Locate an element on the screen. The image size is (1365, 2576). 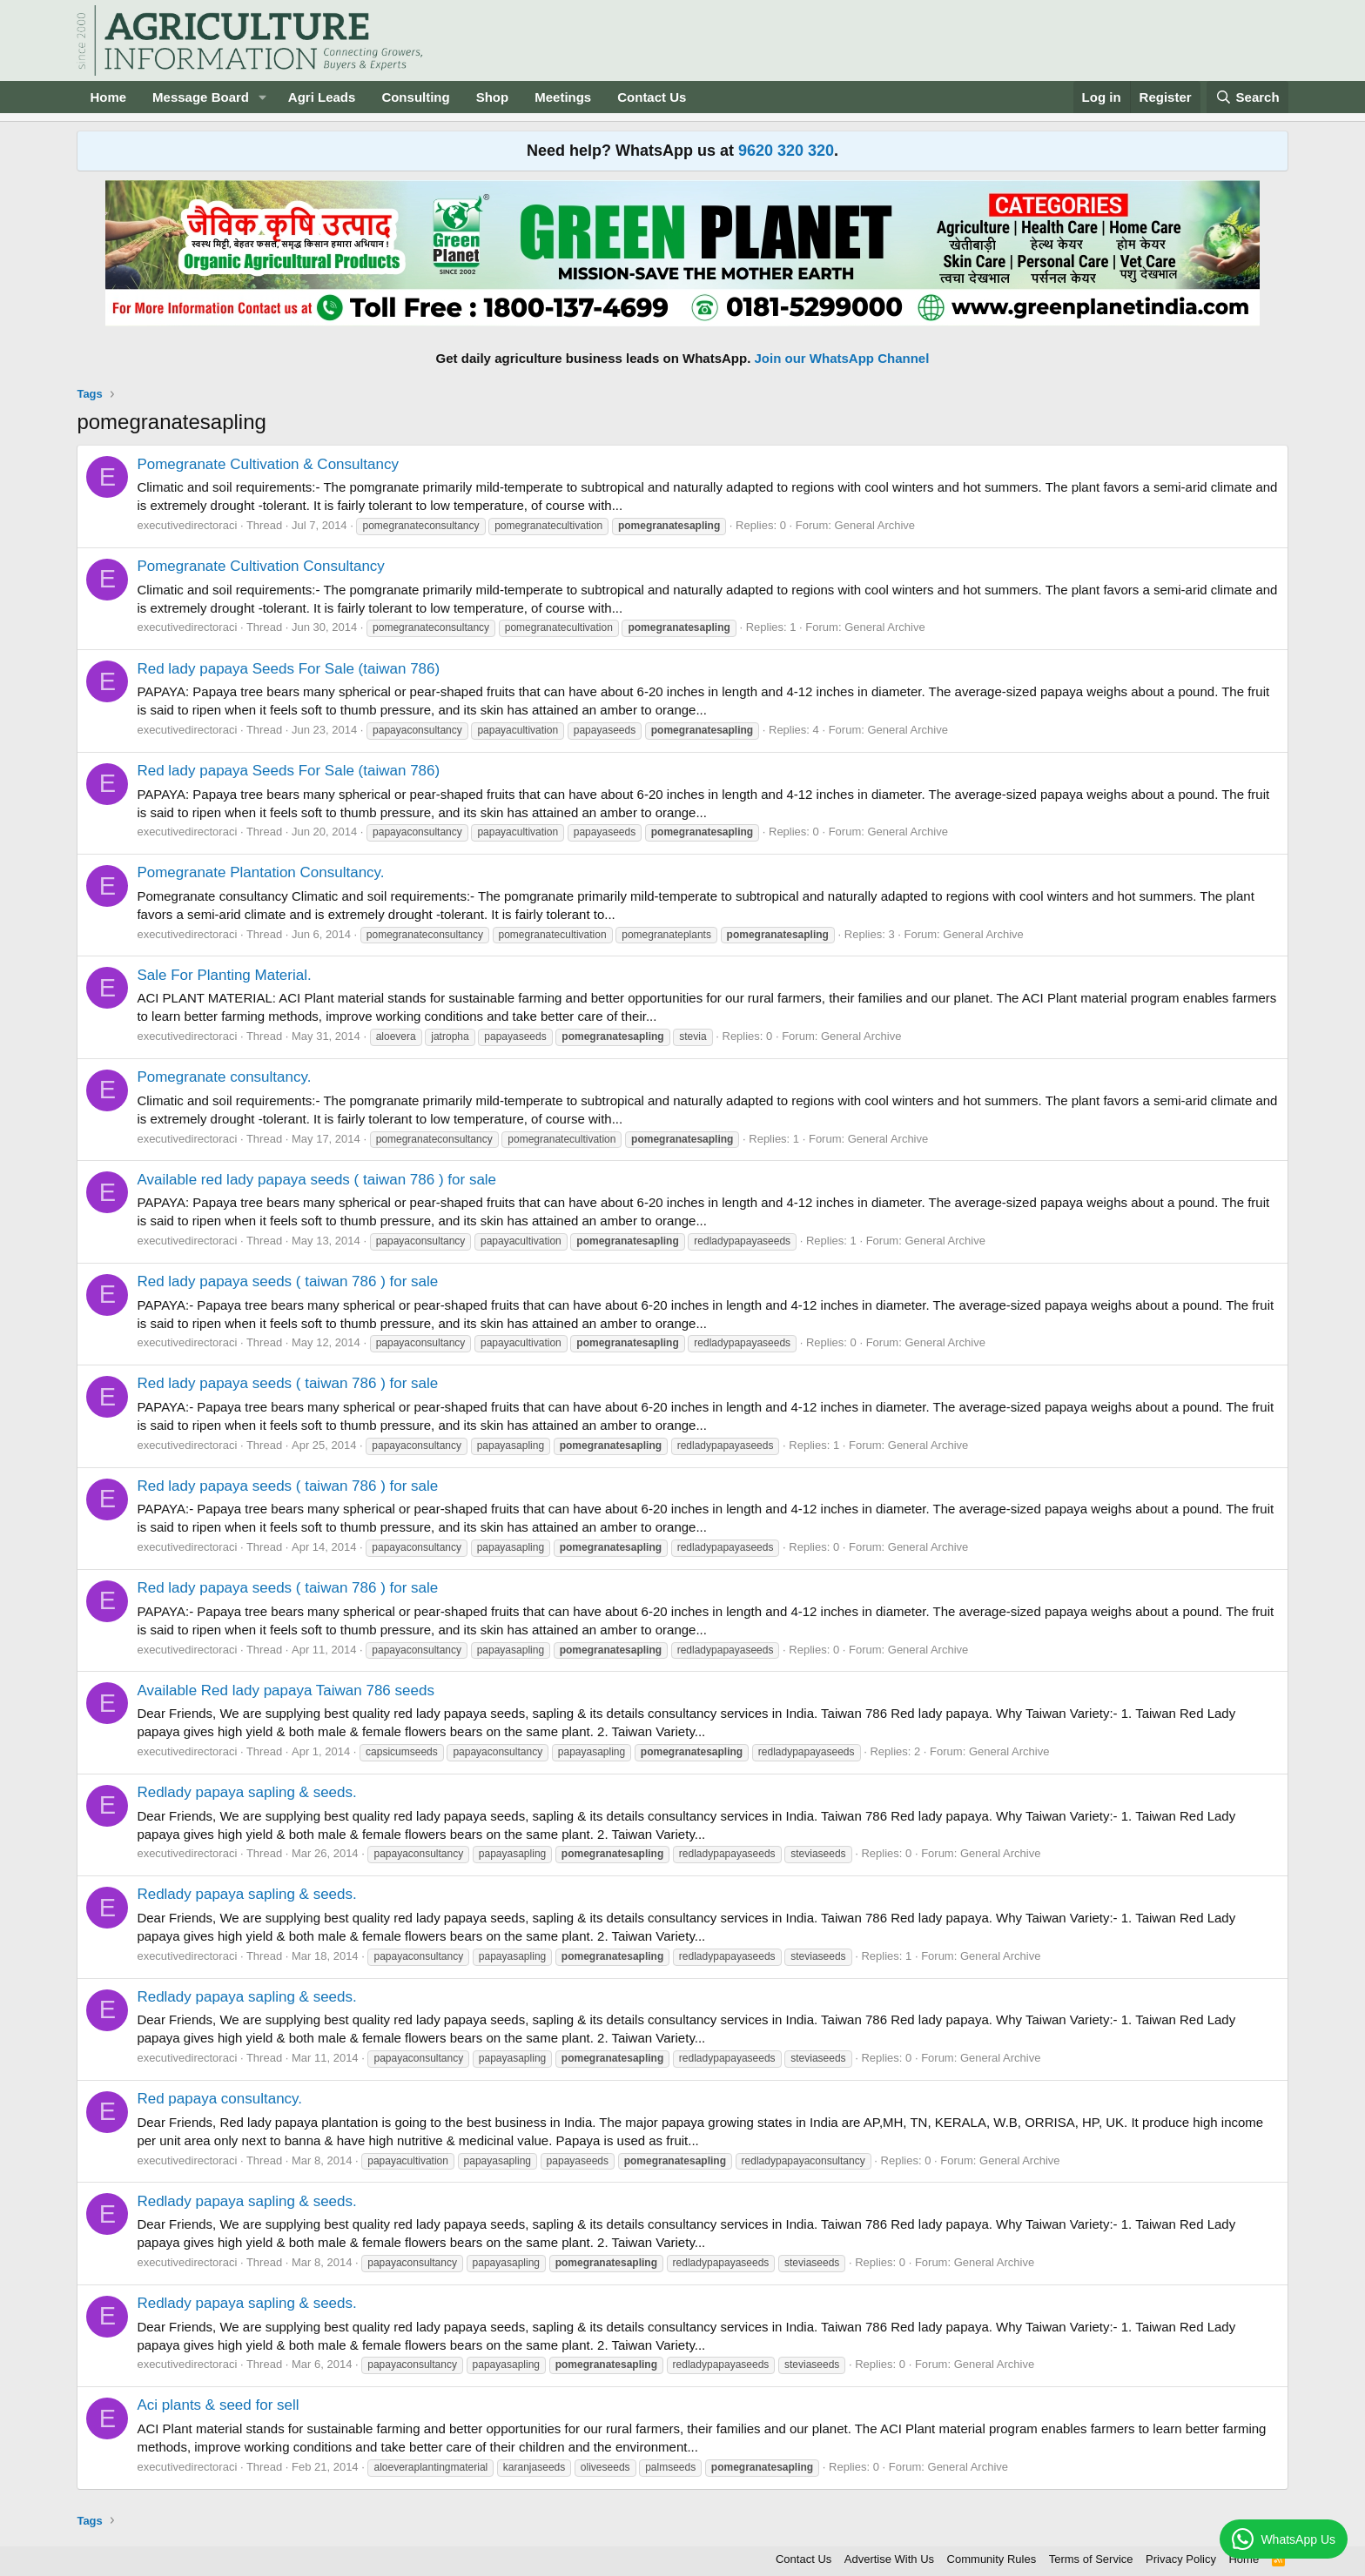
executivedirectoraci is located at coordinates (187, 525).